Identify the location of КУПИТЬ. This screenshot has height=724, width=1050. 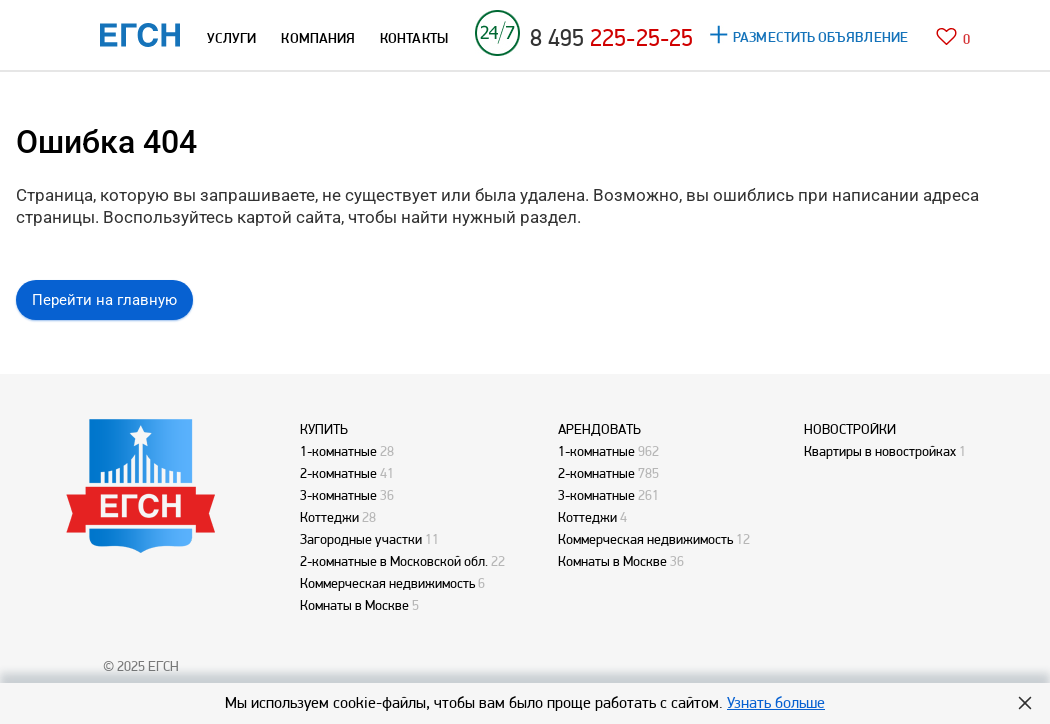
(324, 429).